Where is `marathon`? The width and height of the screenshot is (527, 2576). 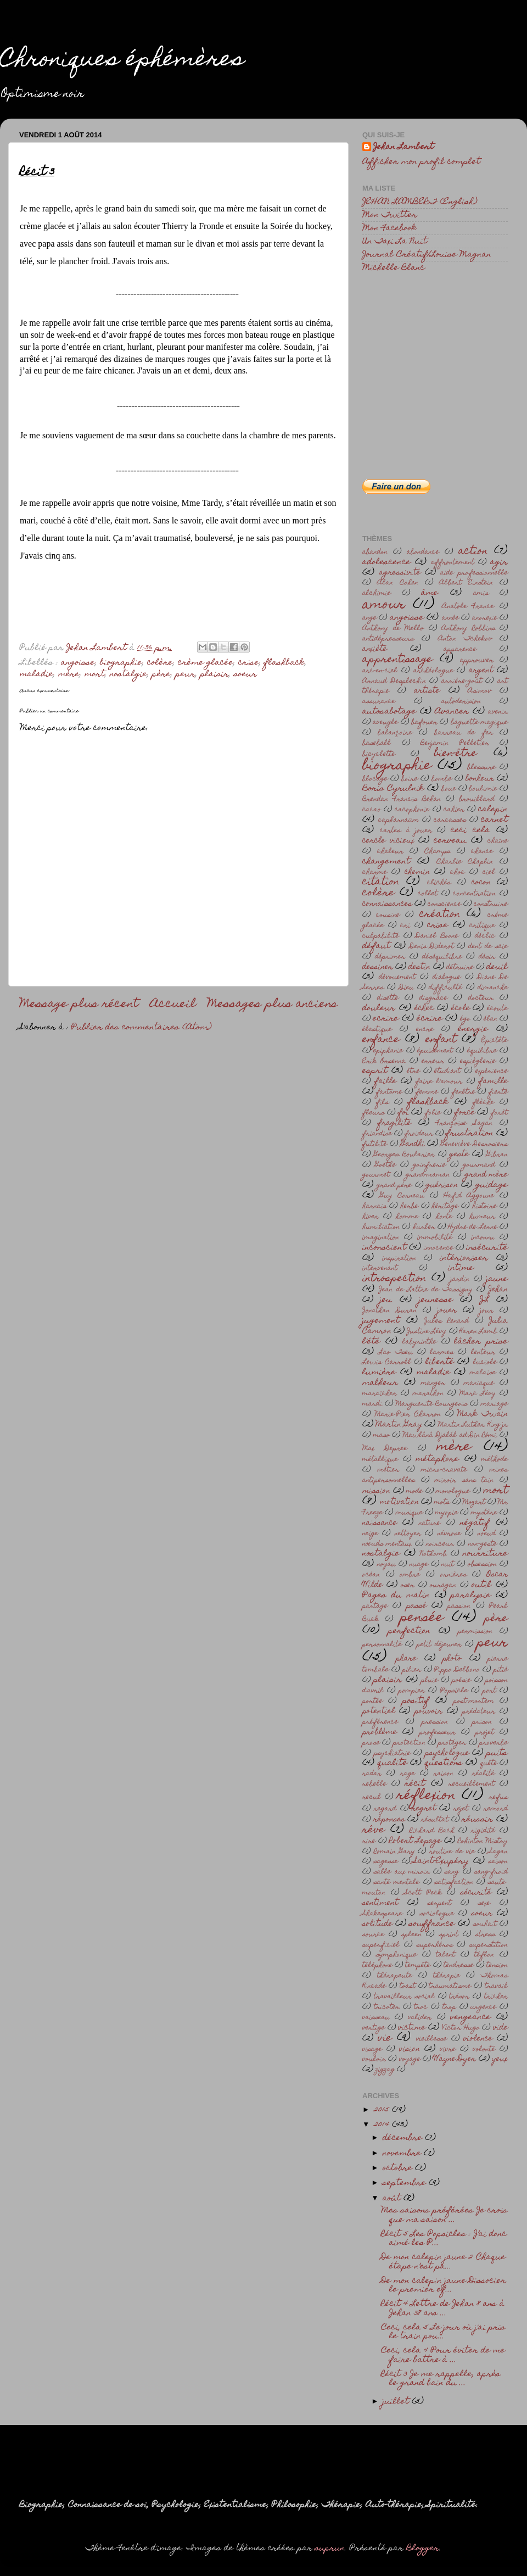
marathon is located at coordinates (428, 1393).